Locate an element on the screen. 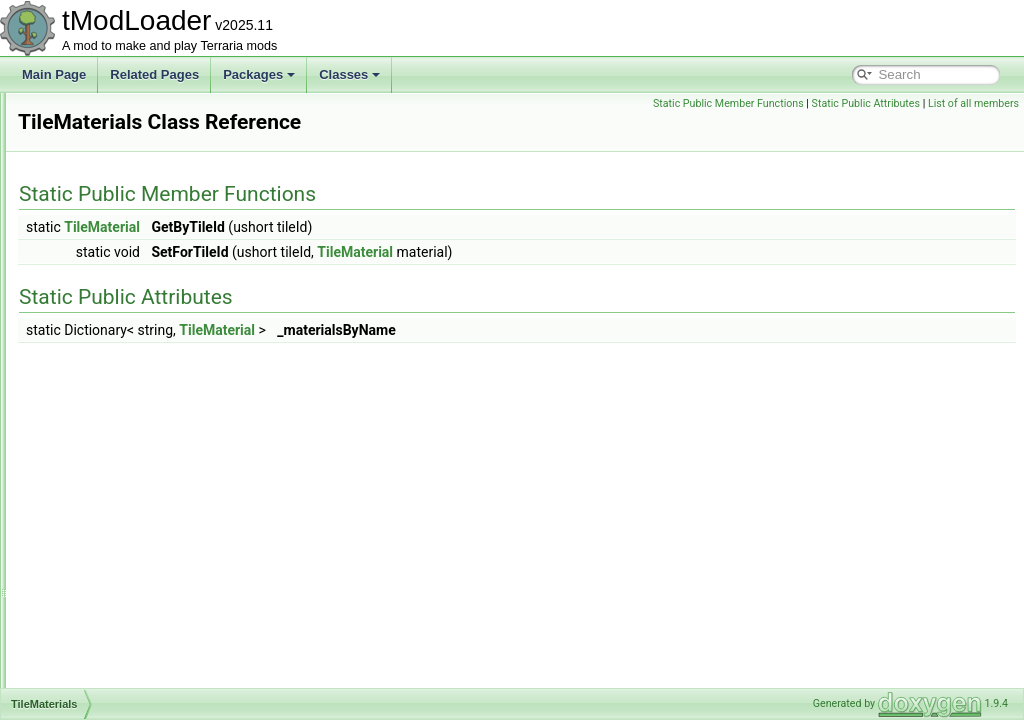 The height and width of the screenshot is (720, 1024). Related Pages is located at coordinates (154, 74).